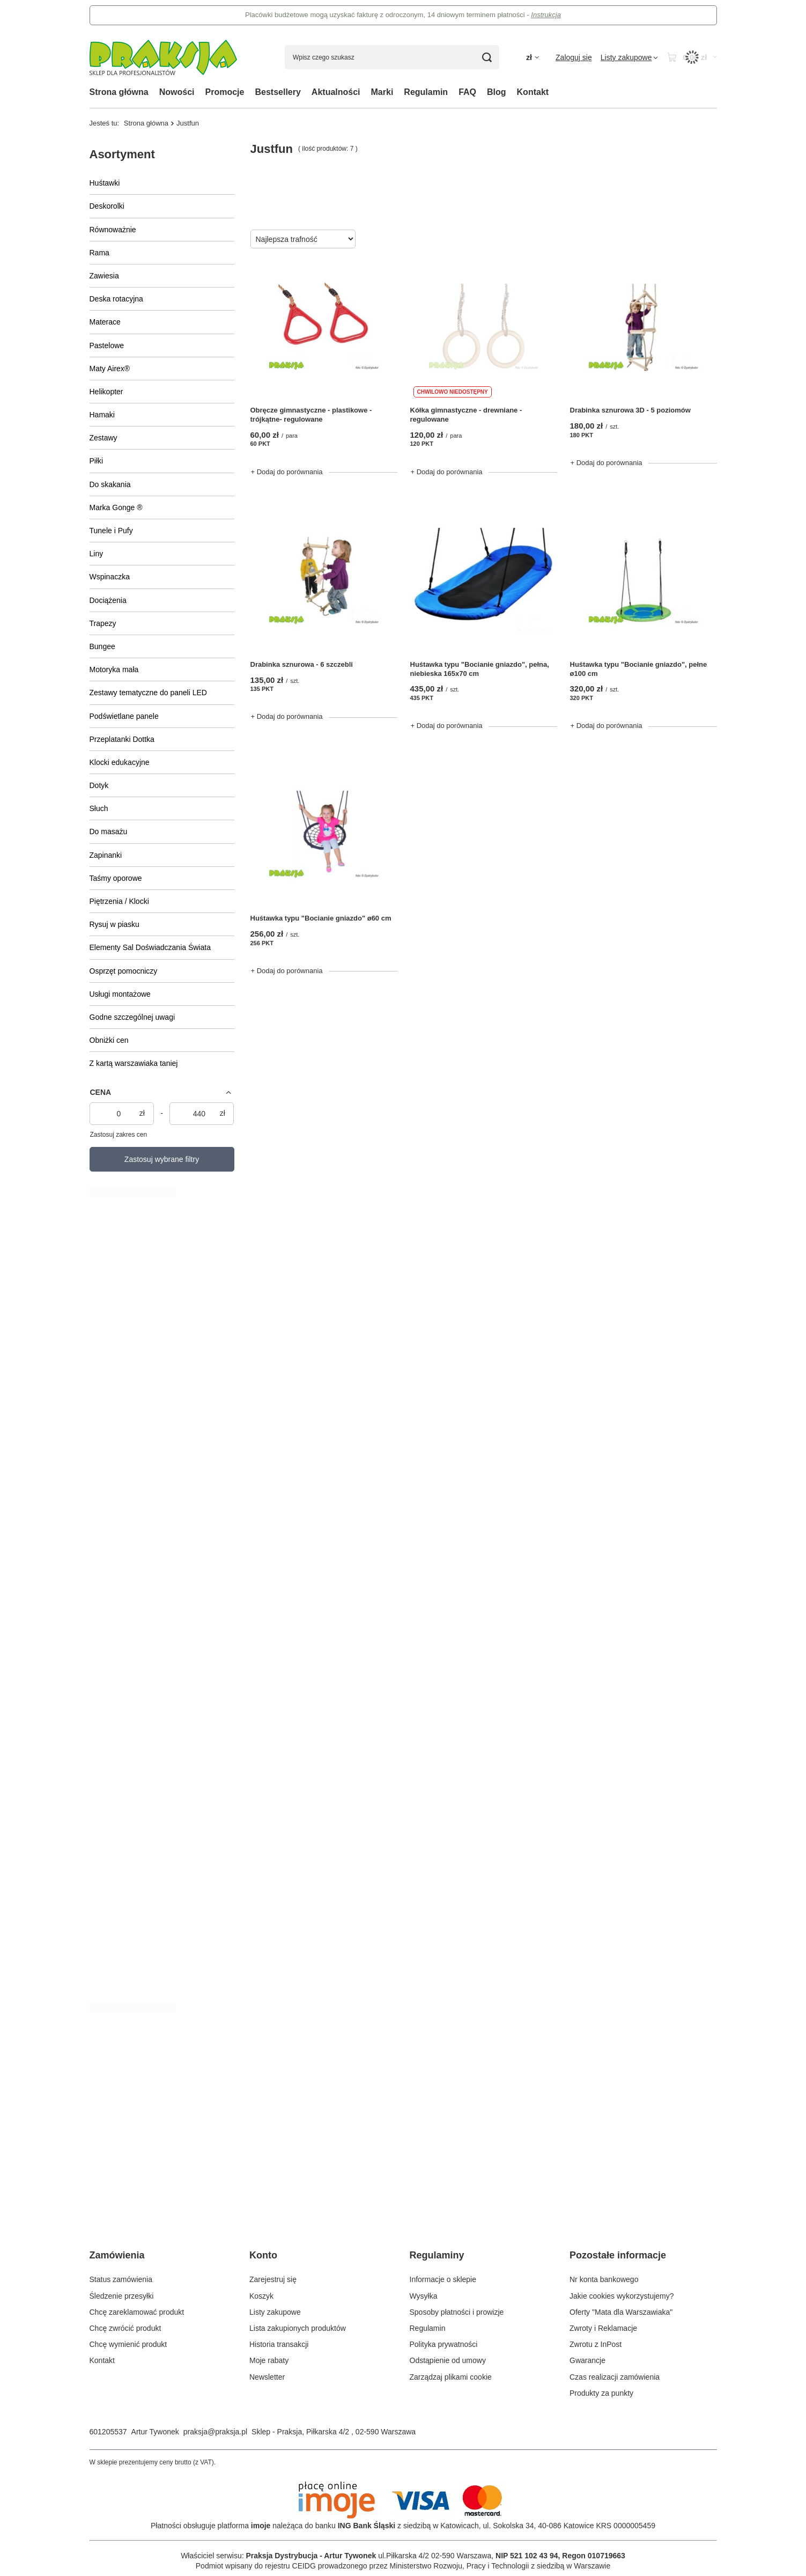 Image resolution: width=806 pixels, height=2576 pixels. Describe the element at coordinates (638, 669) in the screenshot. I see `Huśtawka typu "Bocianie gniazdo", pełne ø100 cm` at that location.